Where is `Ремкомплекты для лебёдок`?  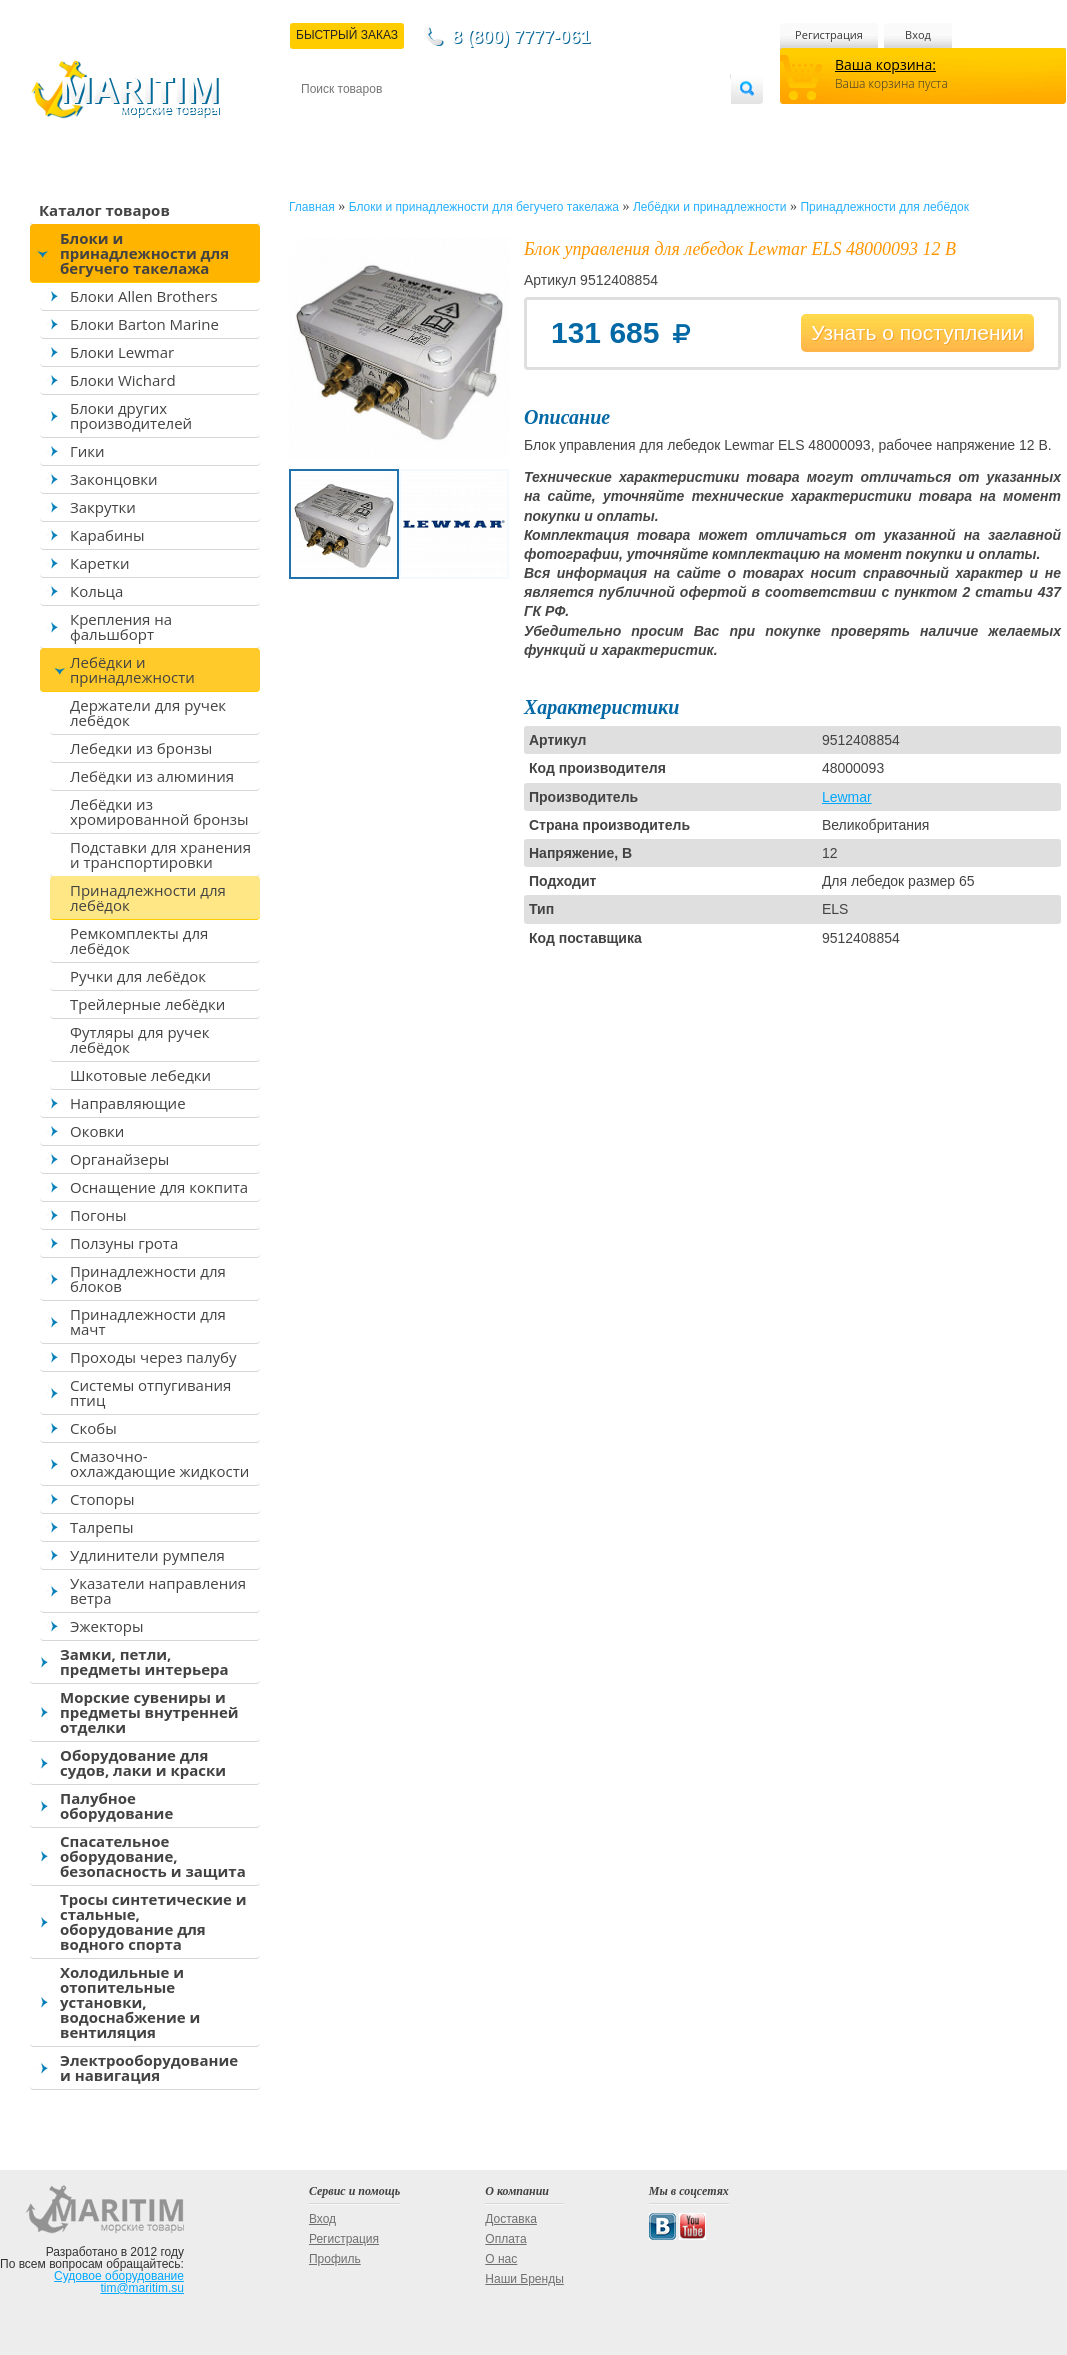
Ремкомплекты для лебёдок is located at coordinates (139, 940).